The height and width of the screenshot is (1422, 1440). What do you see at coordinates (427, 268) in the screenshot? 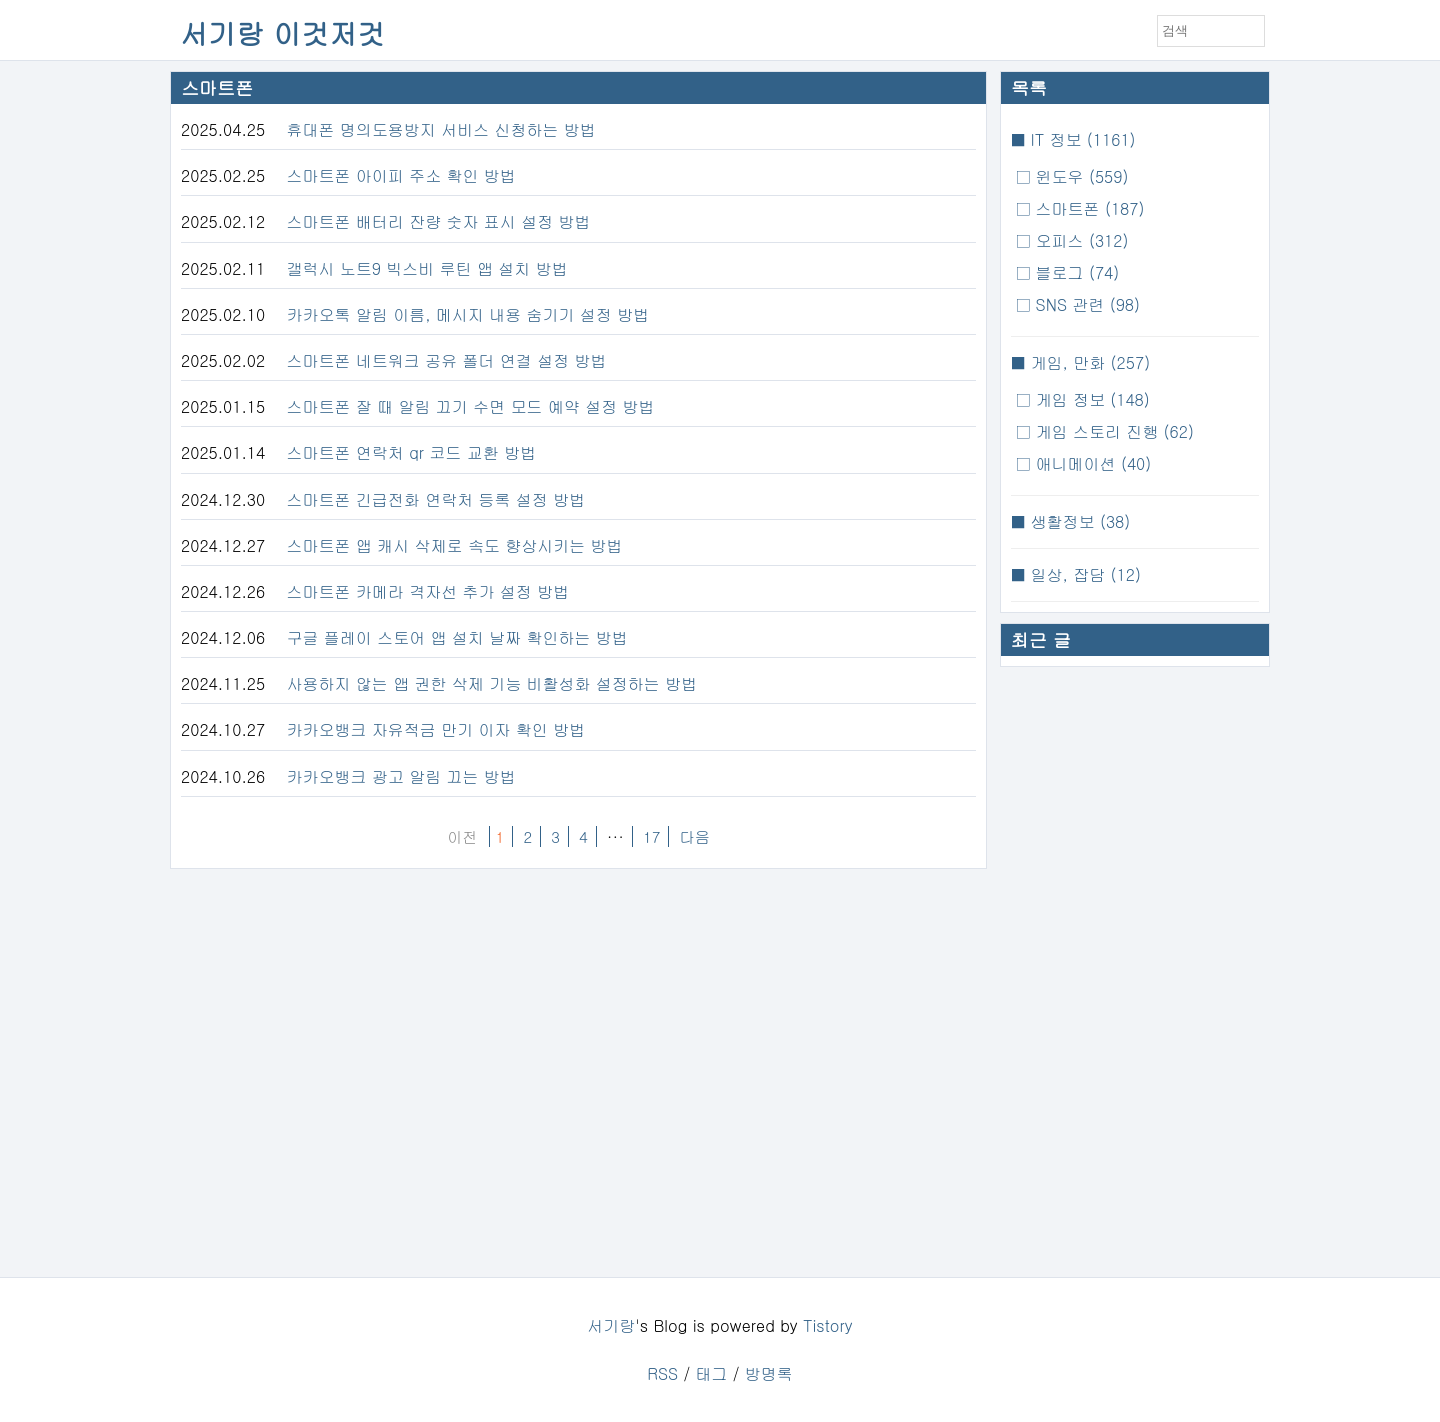
I see `갤럭시 노트9 빅스비 루틴 앱 설치 방법` at bounding box center [427, 268].